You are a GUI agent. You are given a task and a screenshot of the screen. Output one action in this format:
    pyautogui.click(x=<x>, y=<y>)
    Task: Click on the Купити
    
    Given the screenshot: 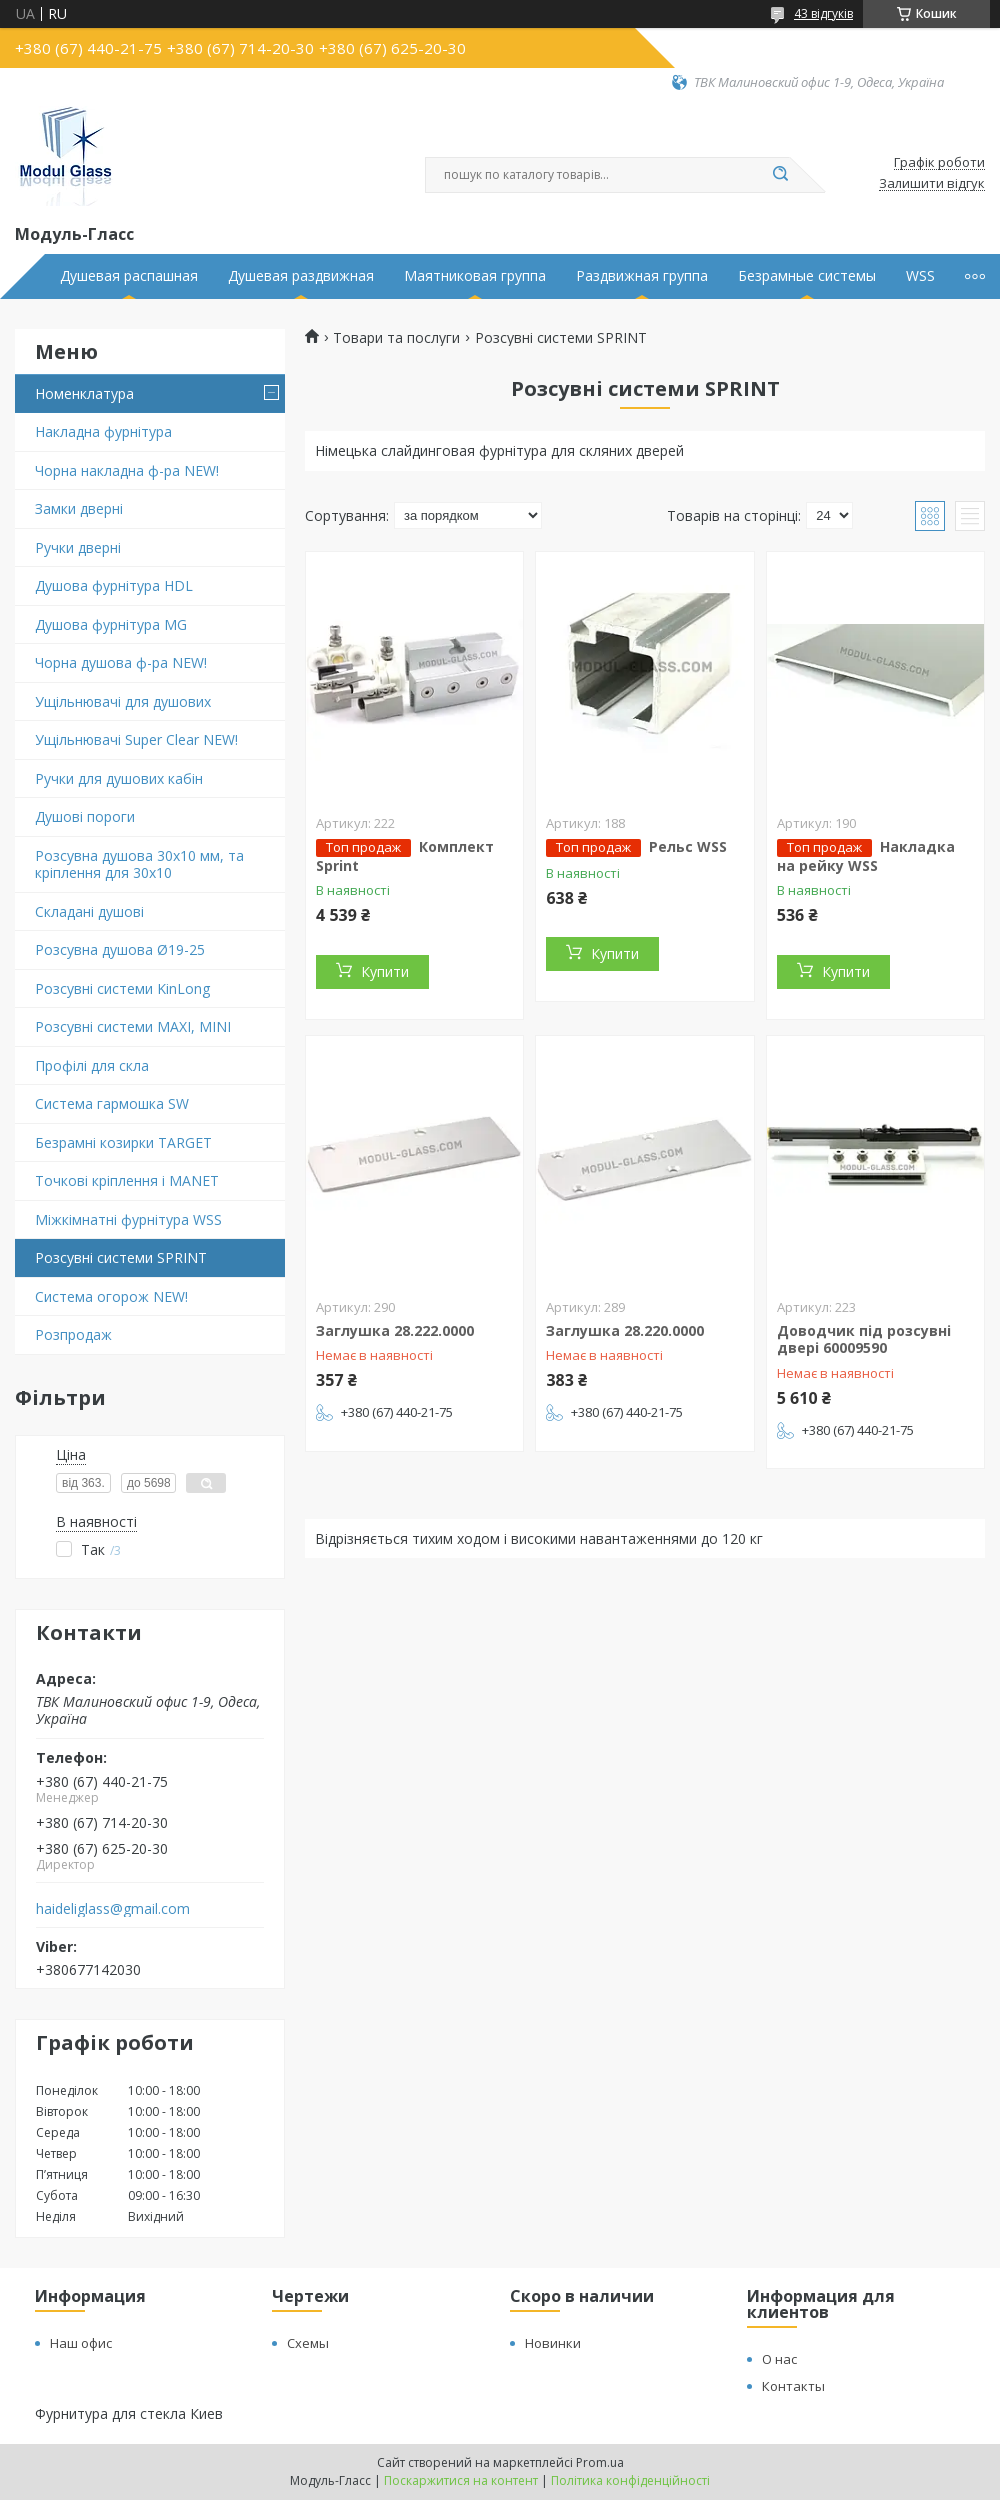 What is the action you would take?
    pyautogui.click(x=385, y=971)
    